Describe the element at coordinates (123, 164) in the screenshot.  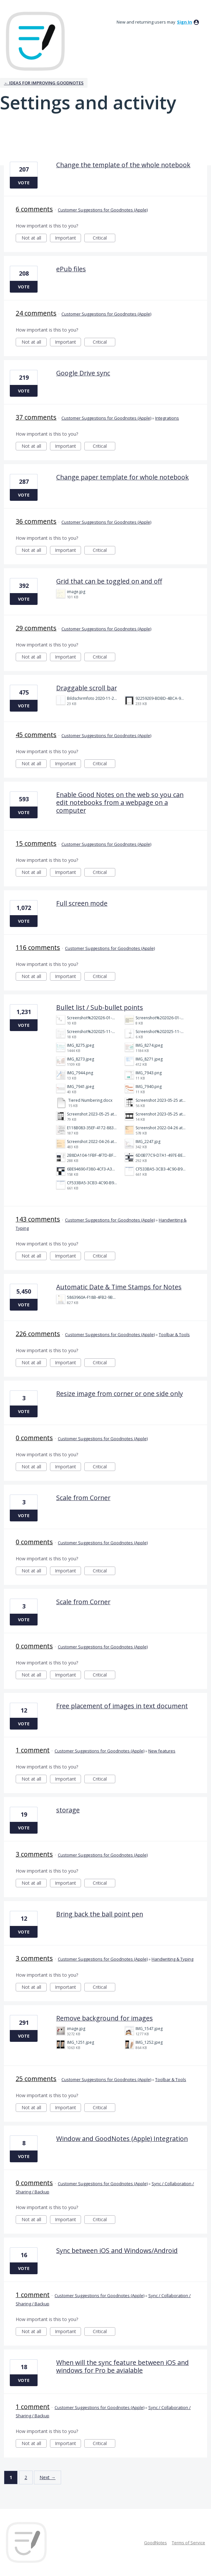
I see `Change the template of the whole notebook` at that location.